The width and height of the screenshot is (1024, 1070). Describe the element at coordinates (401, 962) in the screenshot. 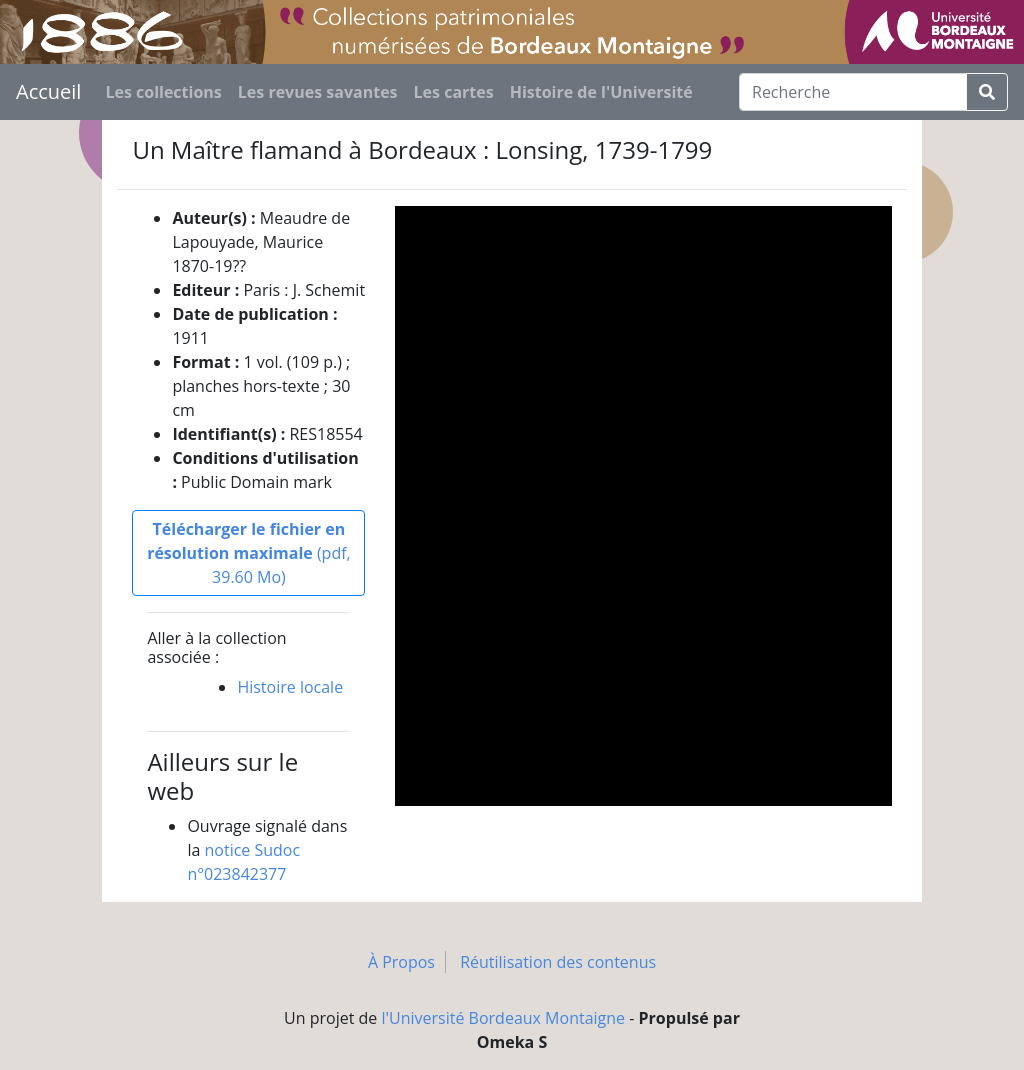

I see `À Propos` at that location.